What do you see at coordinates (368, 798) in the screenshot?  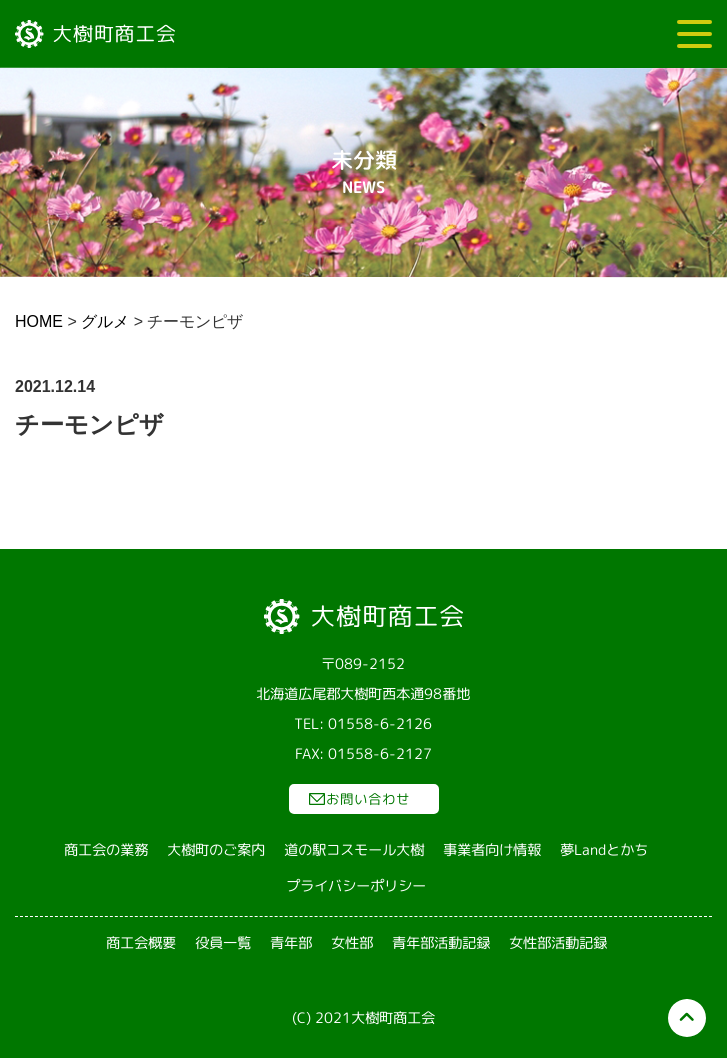 I see `お問い合わせ` at bounding box center [368, 798].